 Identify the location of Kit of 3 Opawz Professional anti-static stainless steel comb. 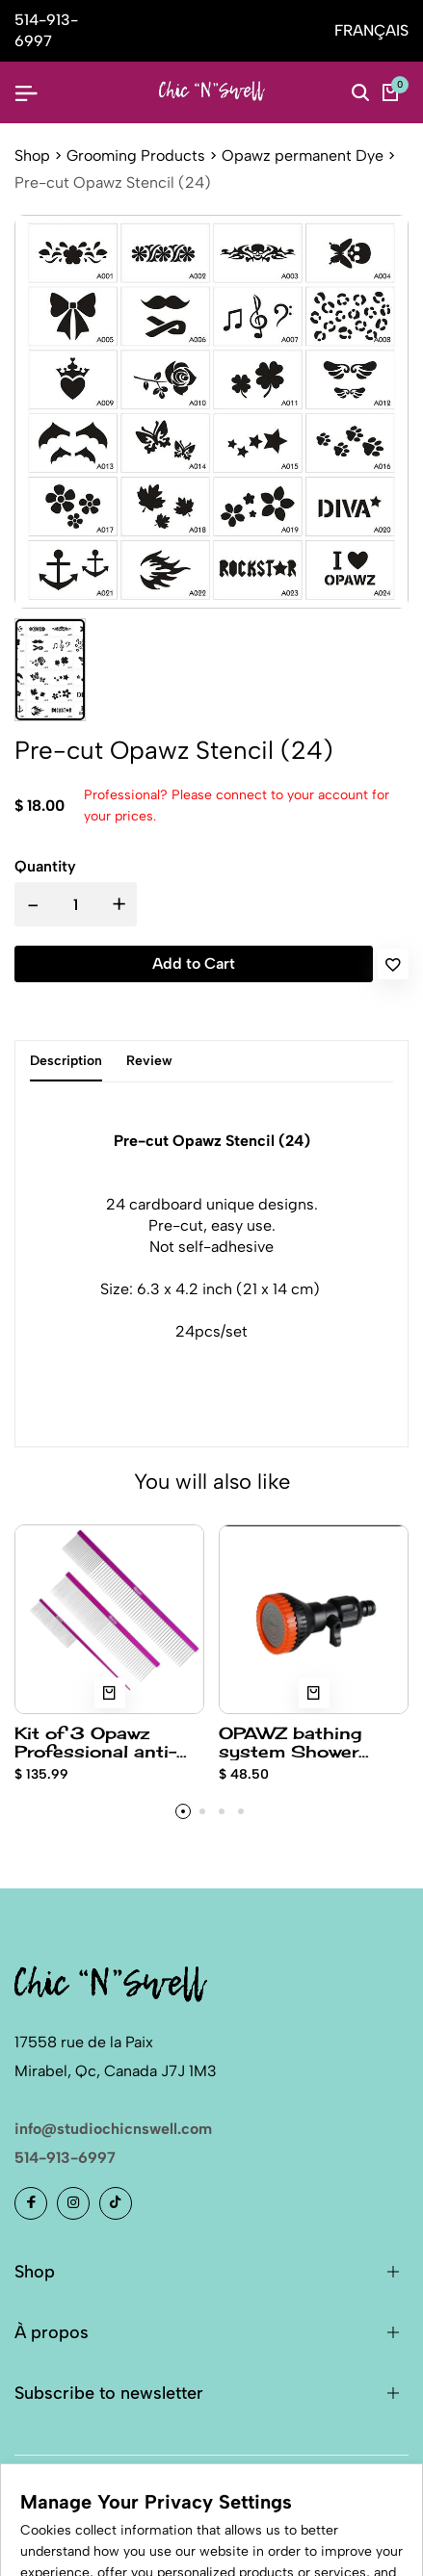
(109, 1742).